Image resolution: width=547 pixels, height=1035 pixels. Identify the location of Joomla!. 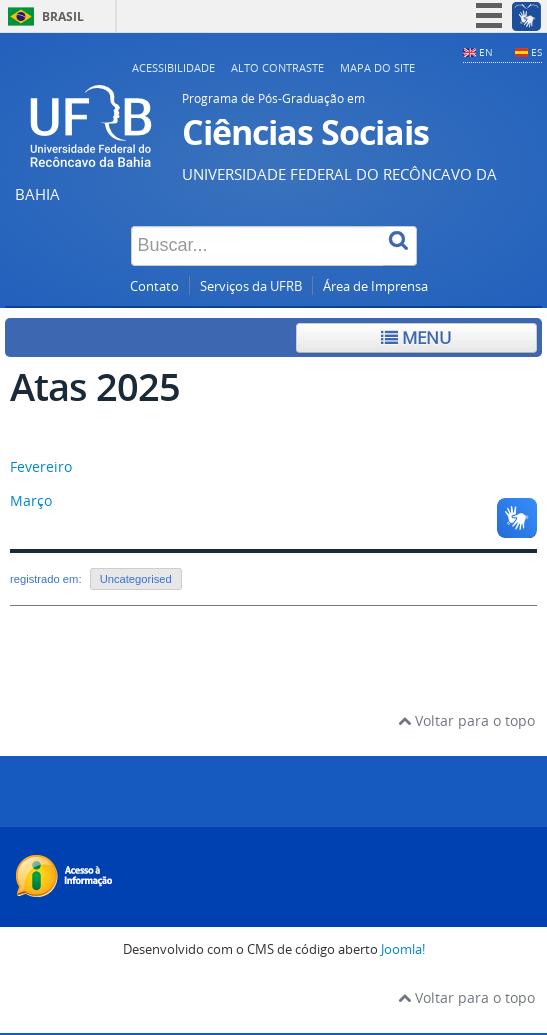
(403, 949).